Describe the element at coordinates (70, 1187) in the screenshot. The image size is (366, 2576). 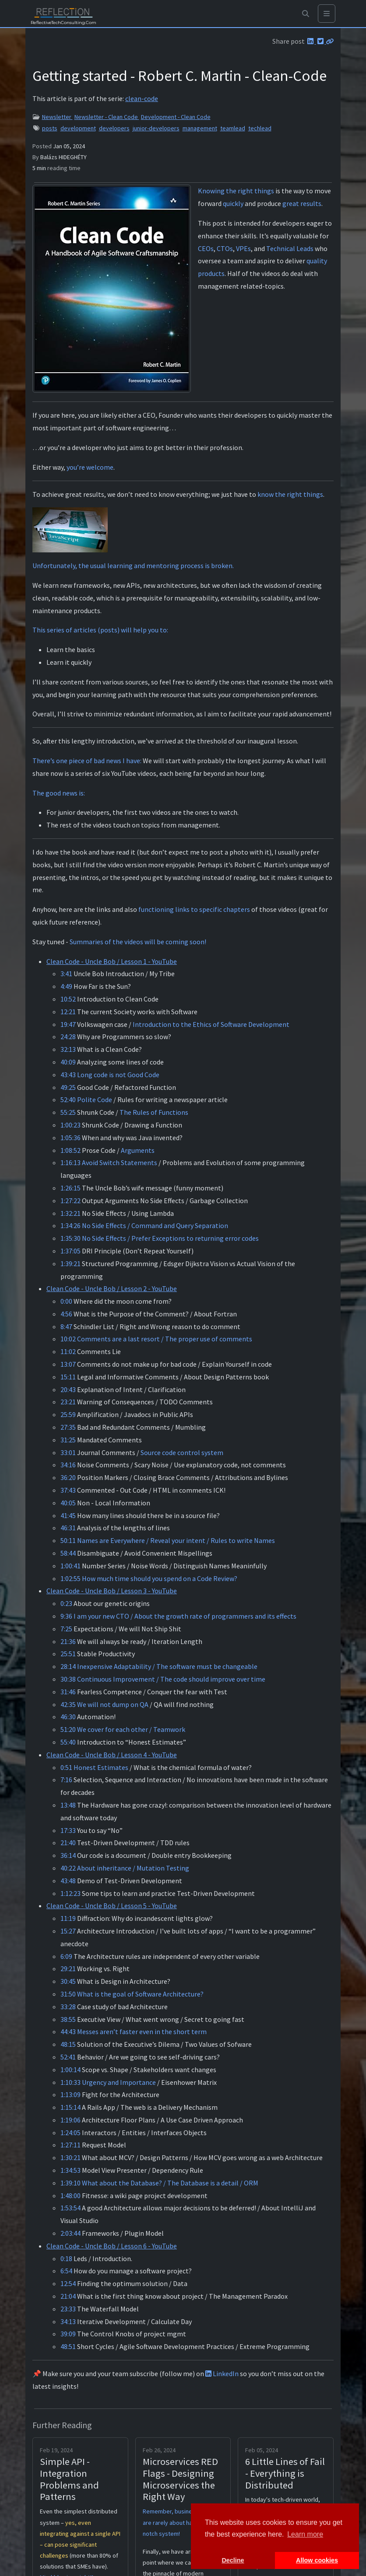
I see `1:26:15` at that location.